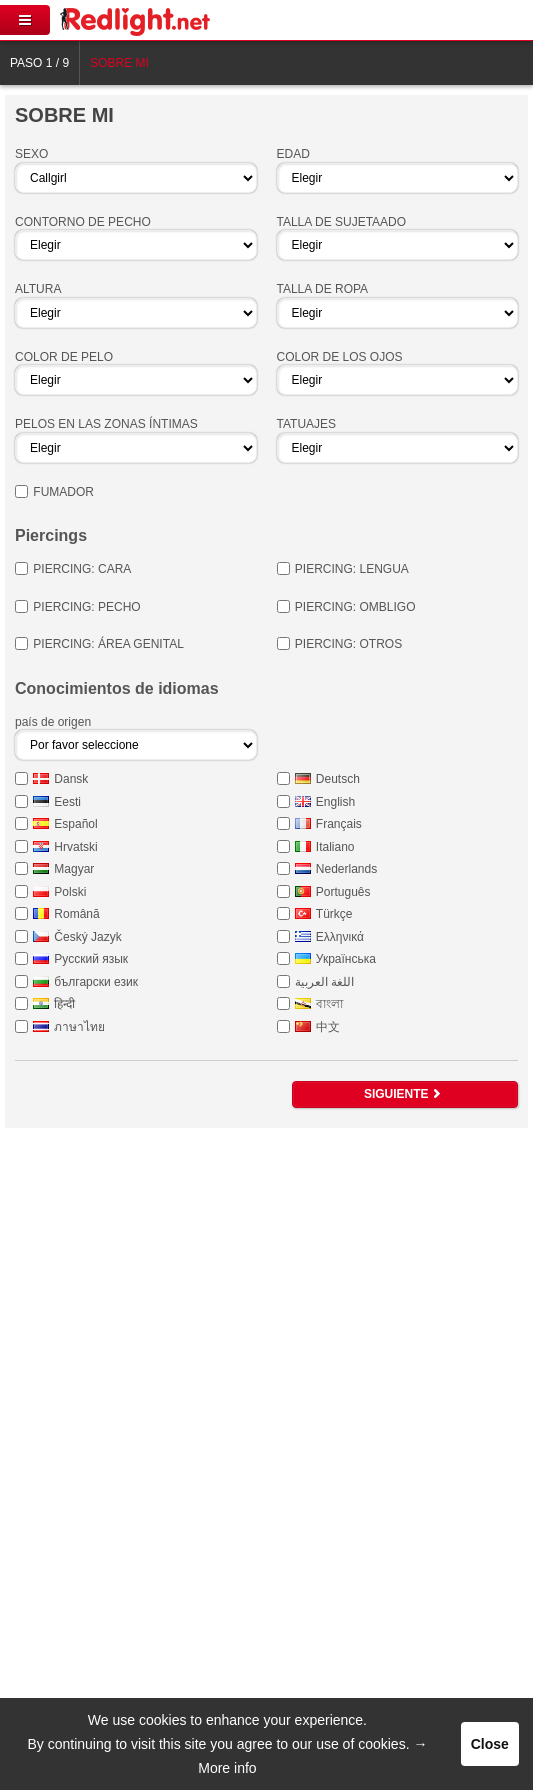  What do you see at coordinates (91, 959) in the screenshot?
I see `Русский язык` at bounding box center [91, 959].